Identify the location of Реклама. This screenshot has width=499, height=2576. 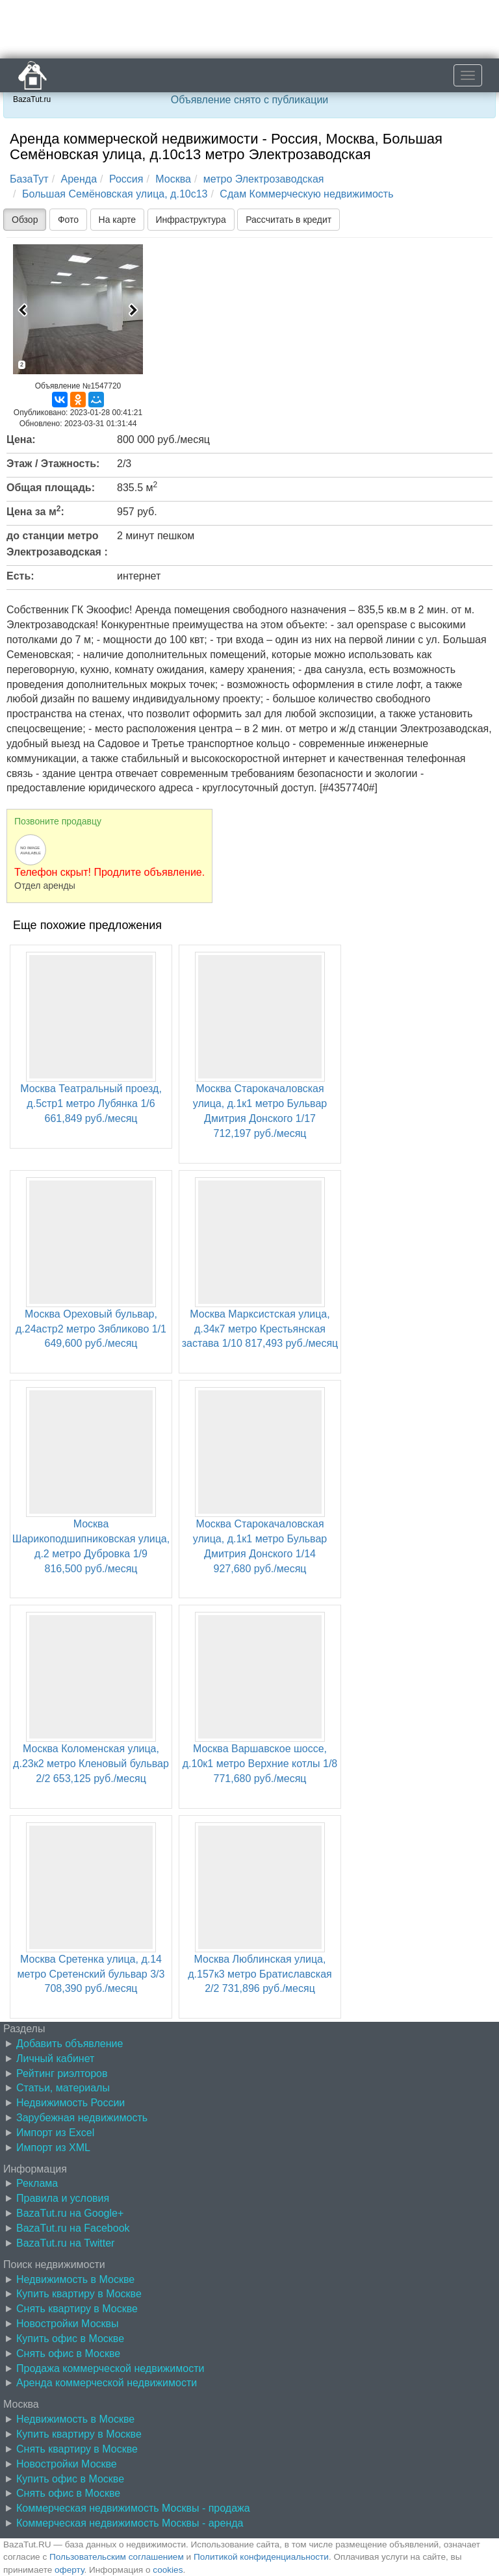
(37, 2183).